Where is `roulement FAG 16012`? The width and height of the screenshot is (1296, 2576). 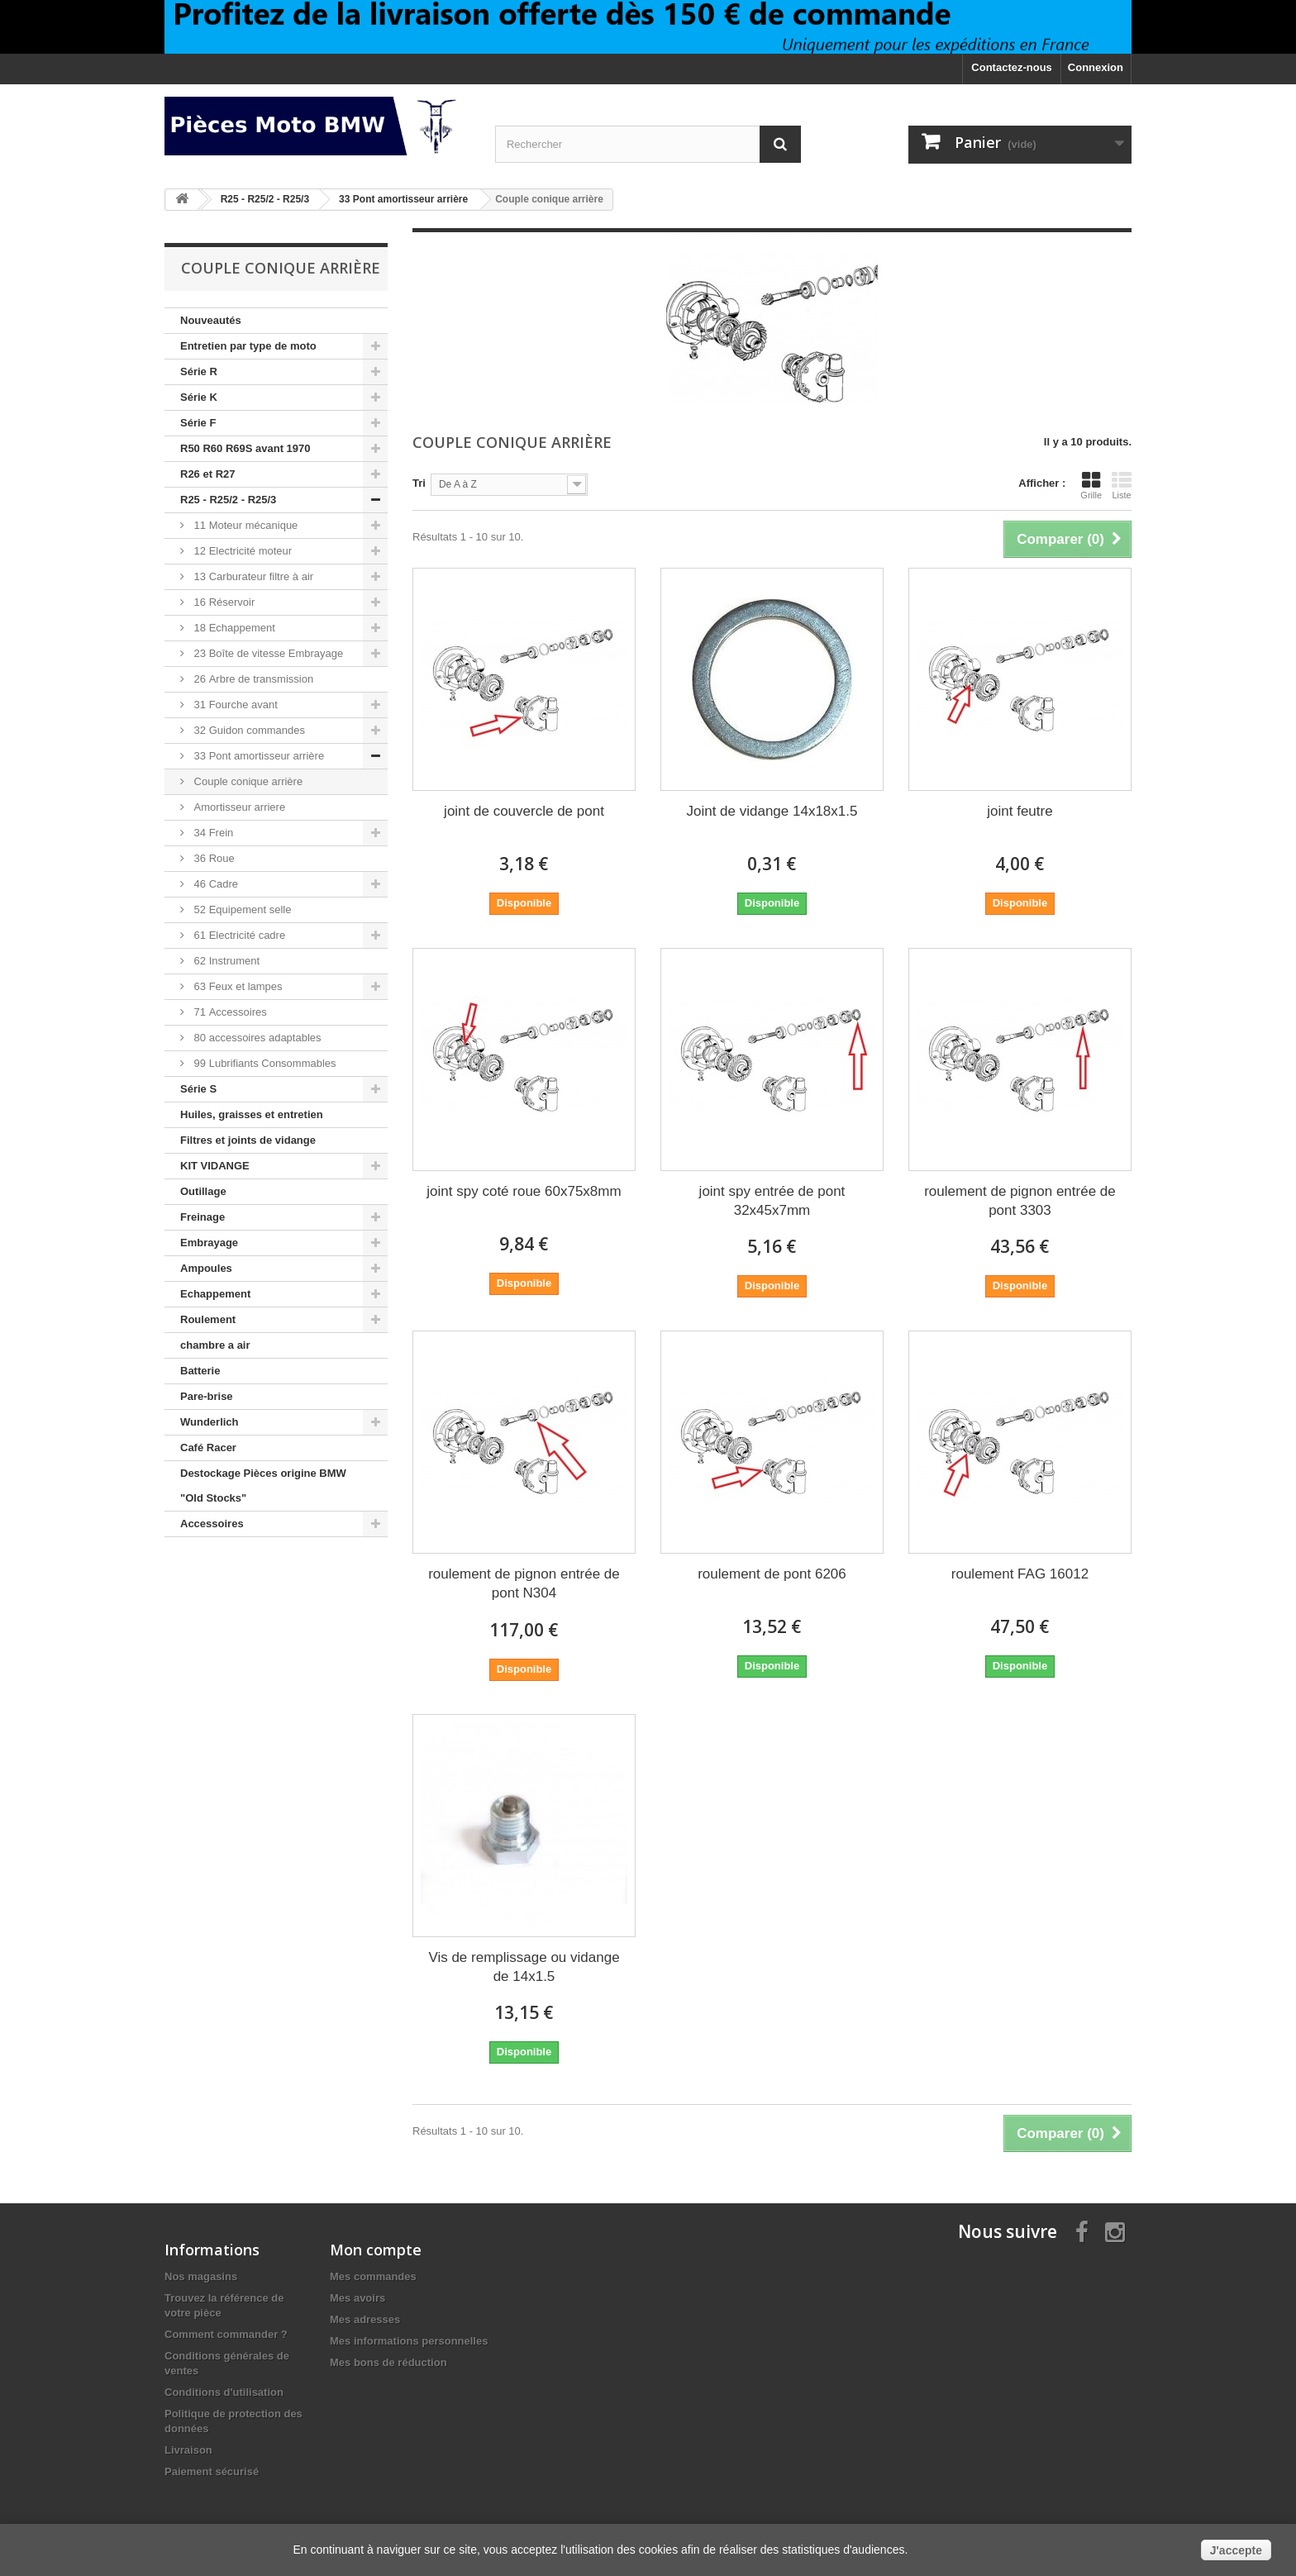 roulement FAG 16012 is located at coordinates (1020, 1574).